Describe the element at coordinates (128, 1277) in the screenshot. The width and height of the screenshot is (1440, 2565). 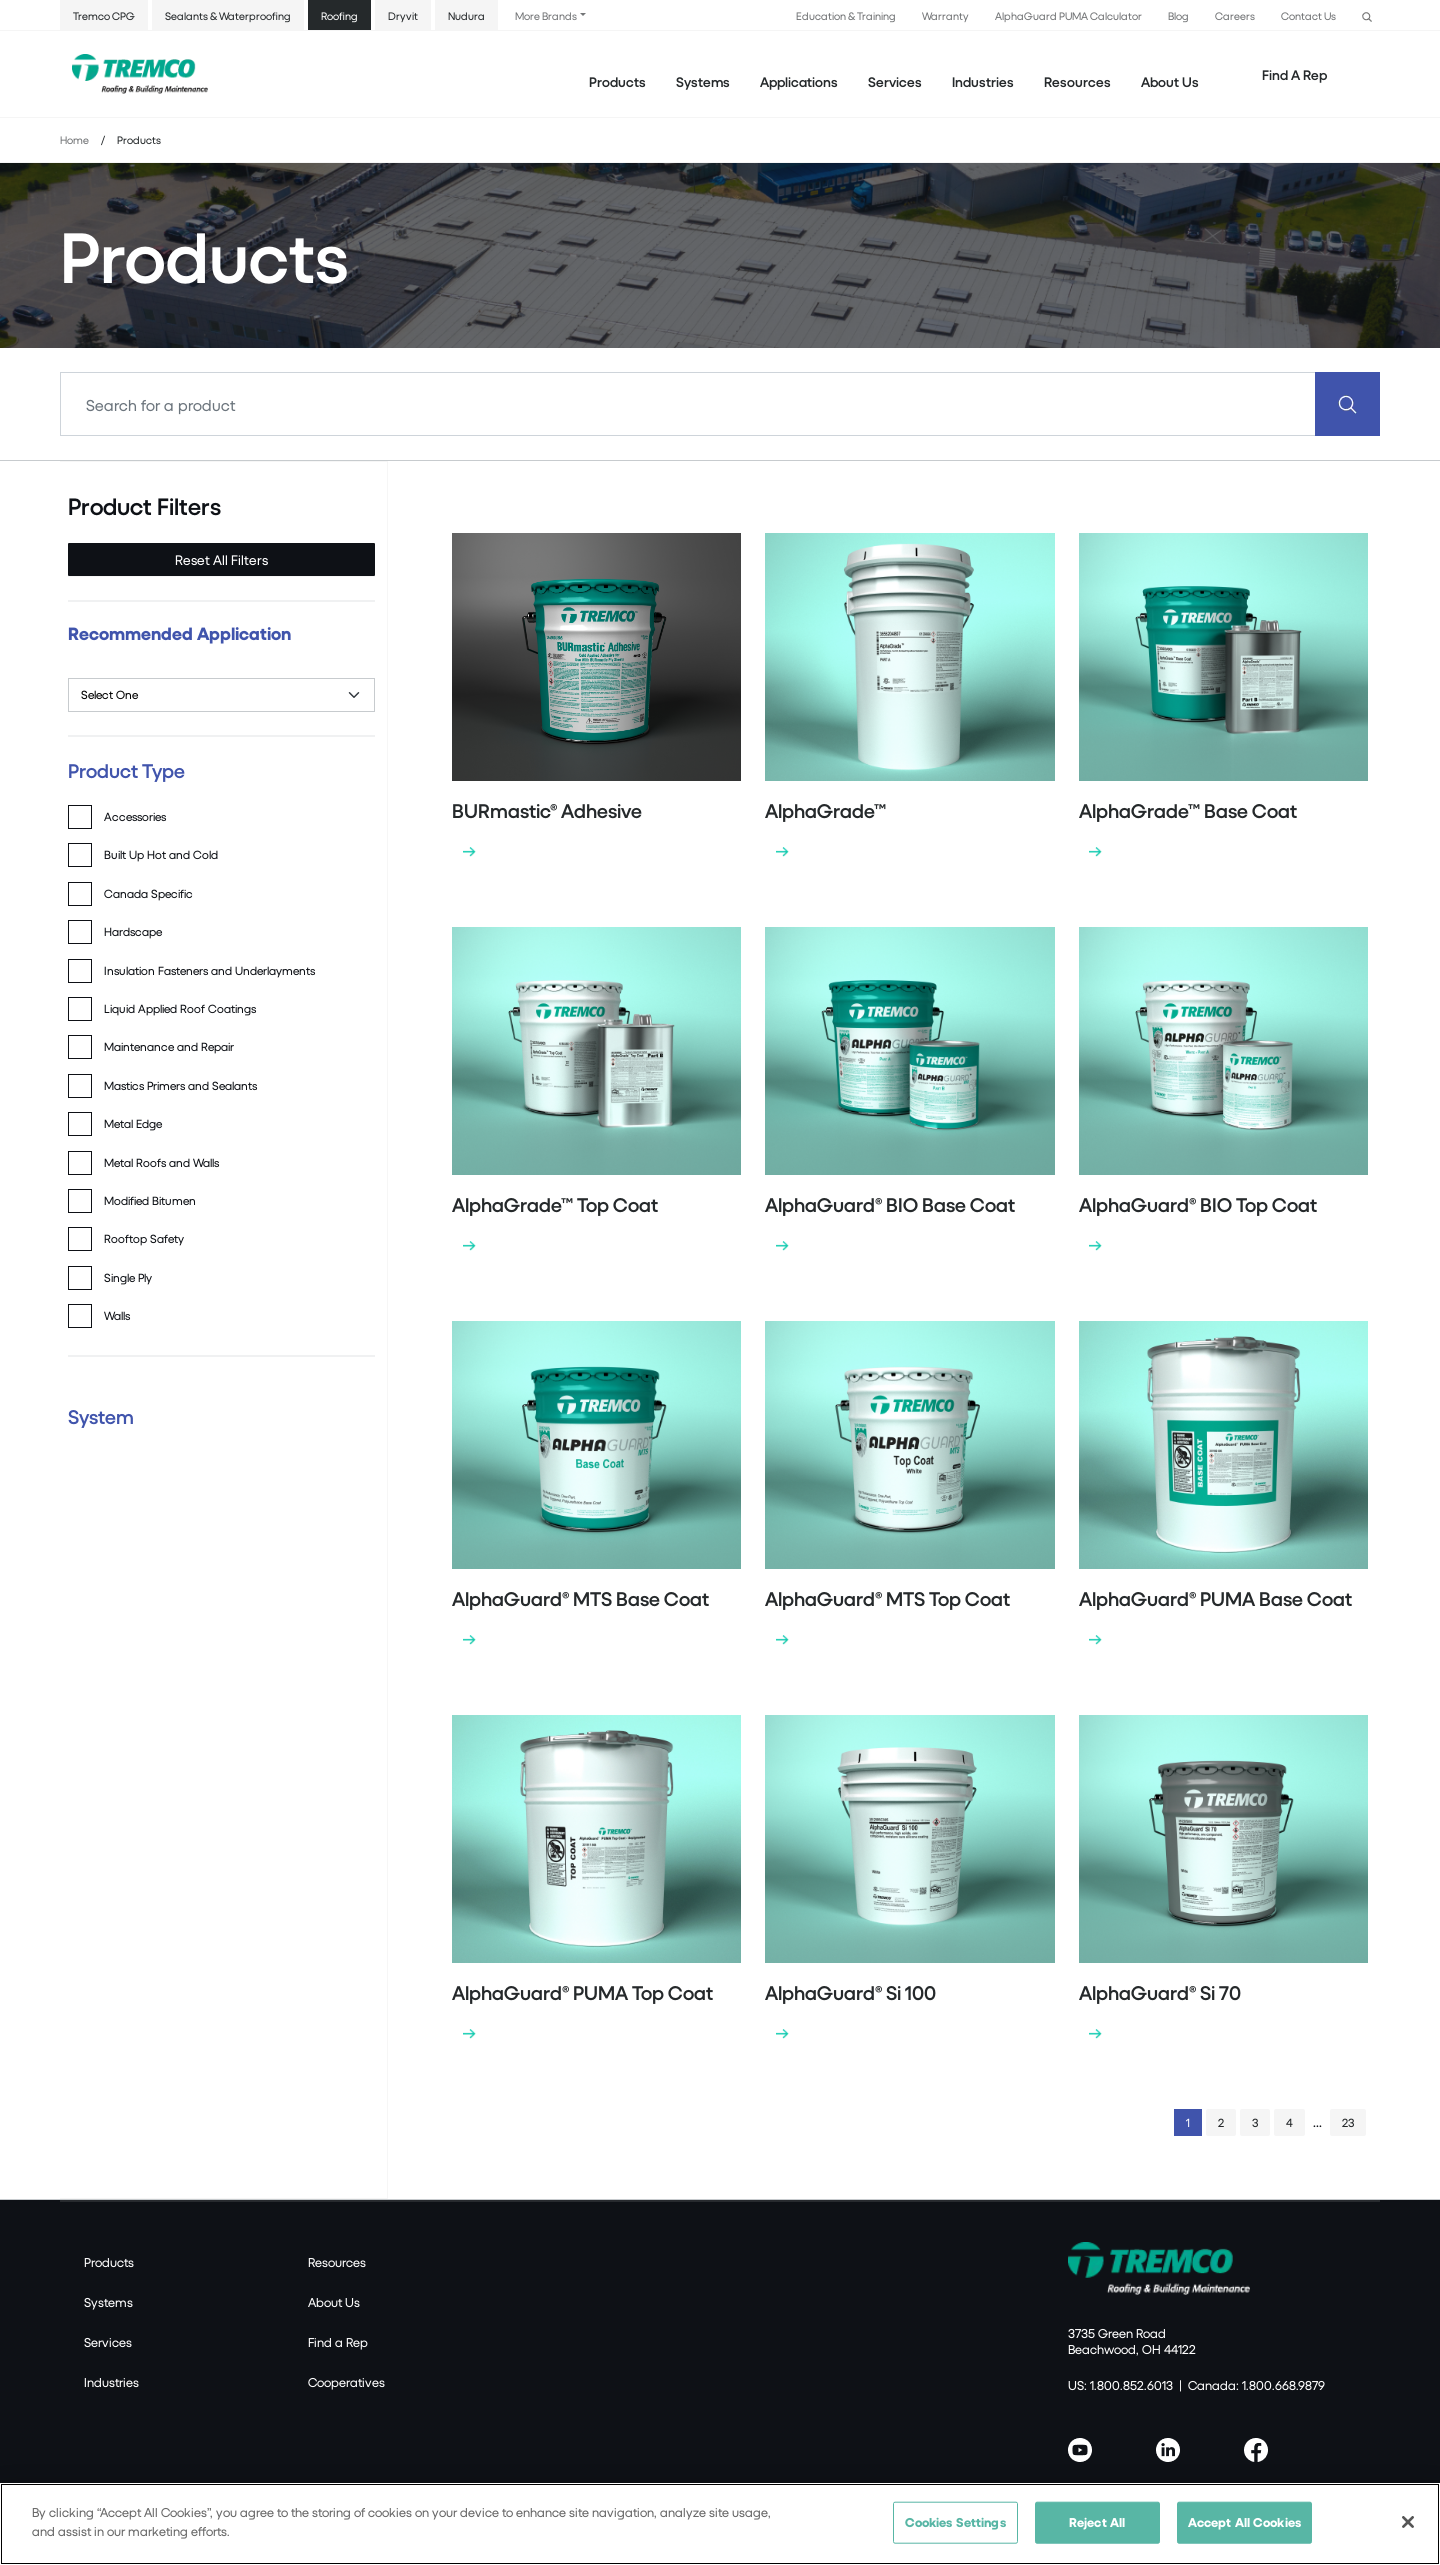
I see `Single Ply` at that location.